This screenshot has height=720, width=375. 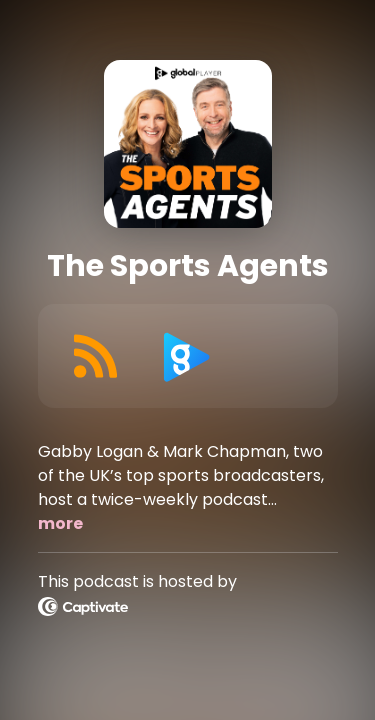 What do you see at coordinates (60, 523) in the screenshot?
I see `more` at bounding box center [60, 523].